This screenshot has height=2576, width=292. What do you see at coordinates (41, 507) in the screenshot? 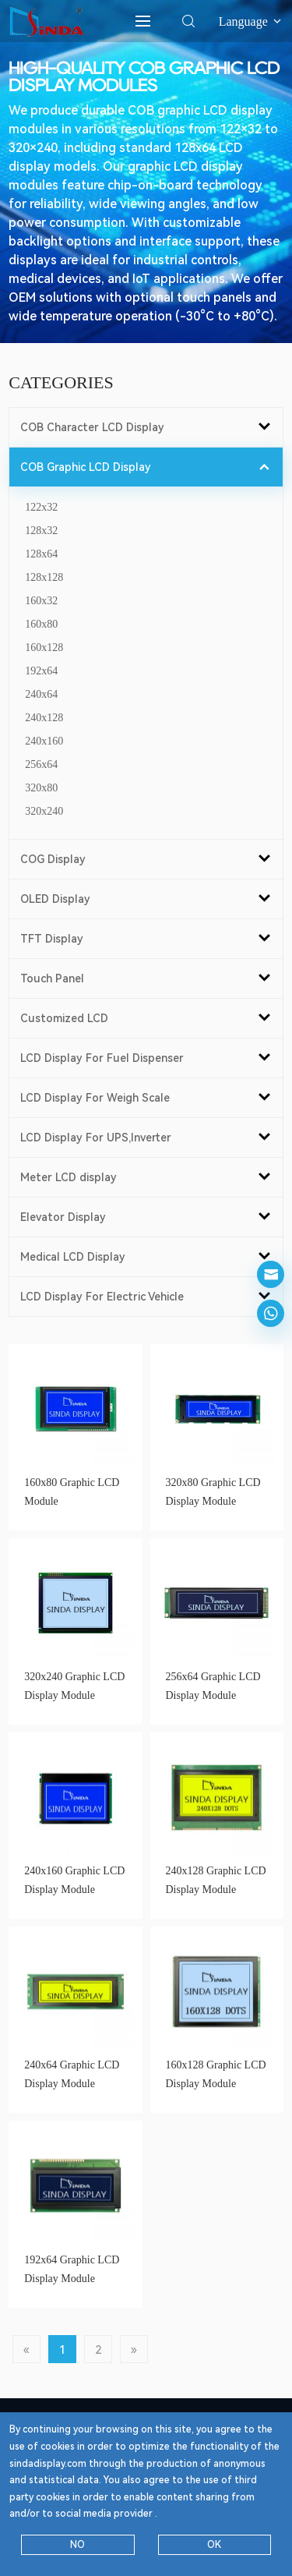
I see `122x32` at bounding box center [41, 507].